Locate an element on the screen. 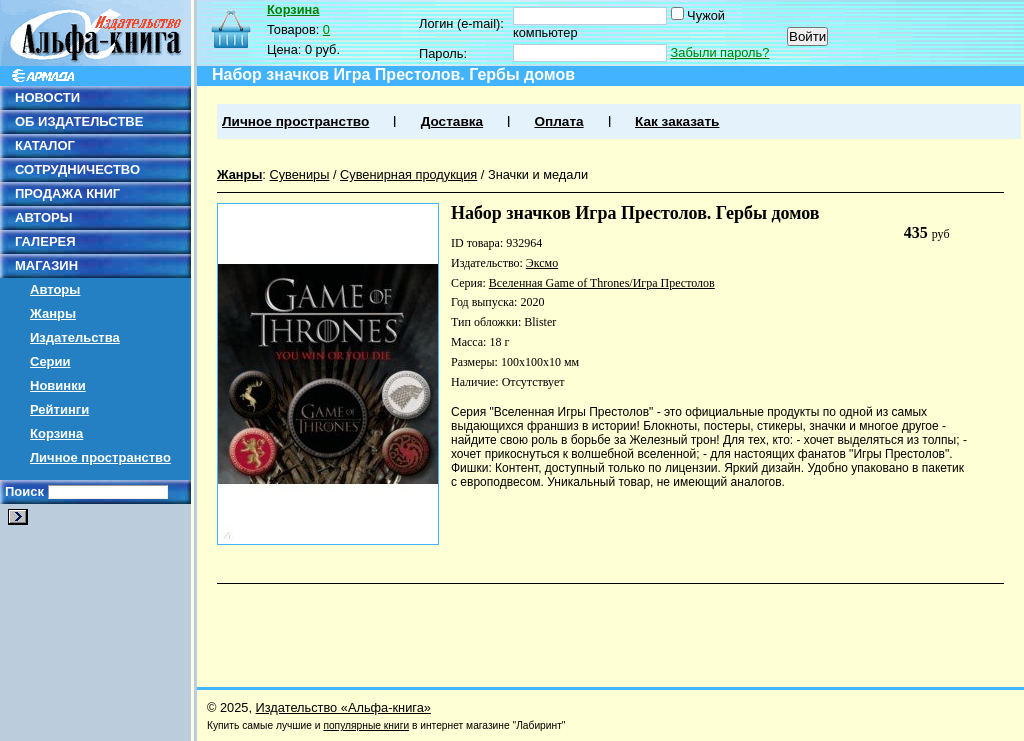  Забыли пароль? is located at coordinates (720, 52).